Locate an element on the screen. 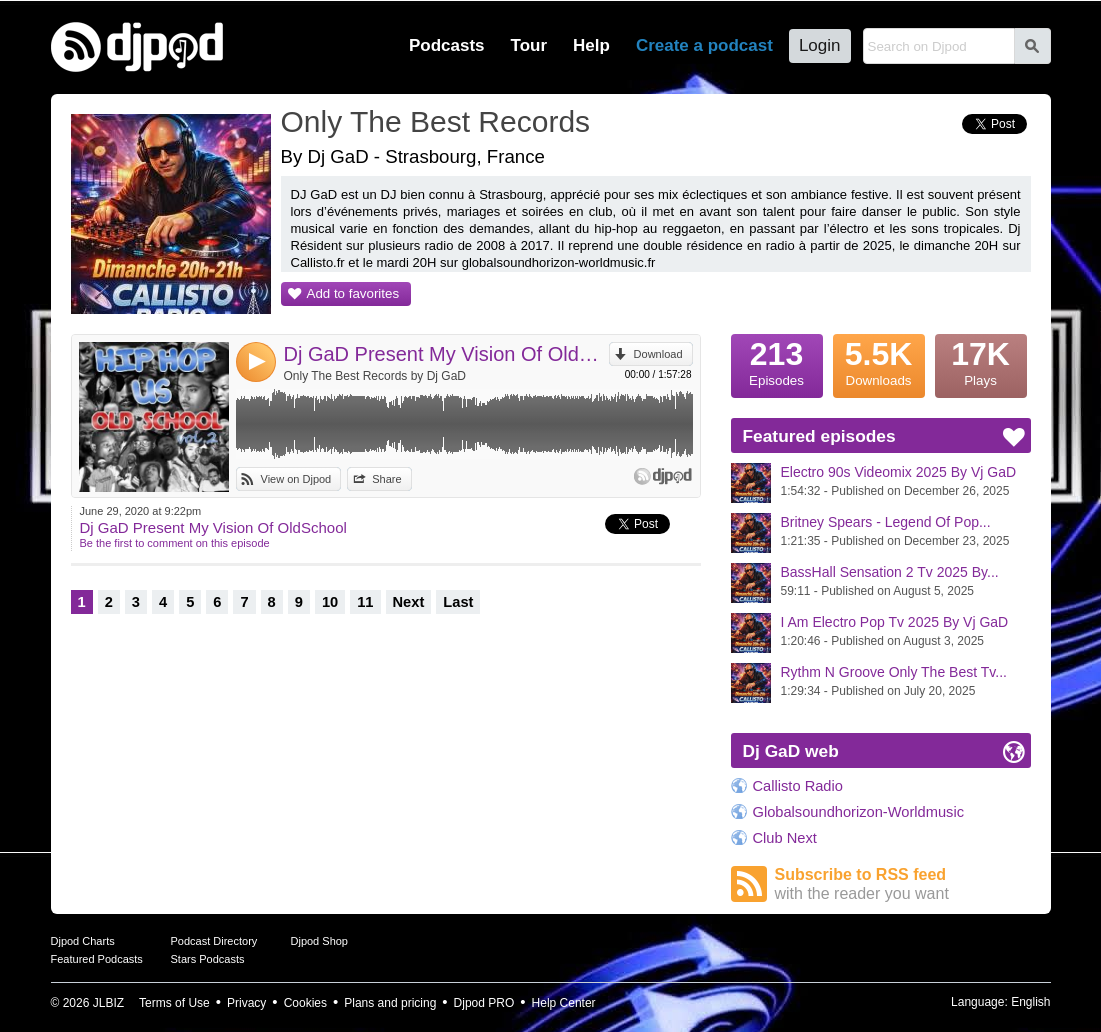 The image size is (1101, 1032). Podcasts is located at coordinates (447, 45).